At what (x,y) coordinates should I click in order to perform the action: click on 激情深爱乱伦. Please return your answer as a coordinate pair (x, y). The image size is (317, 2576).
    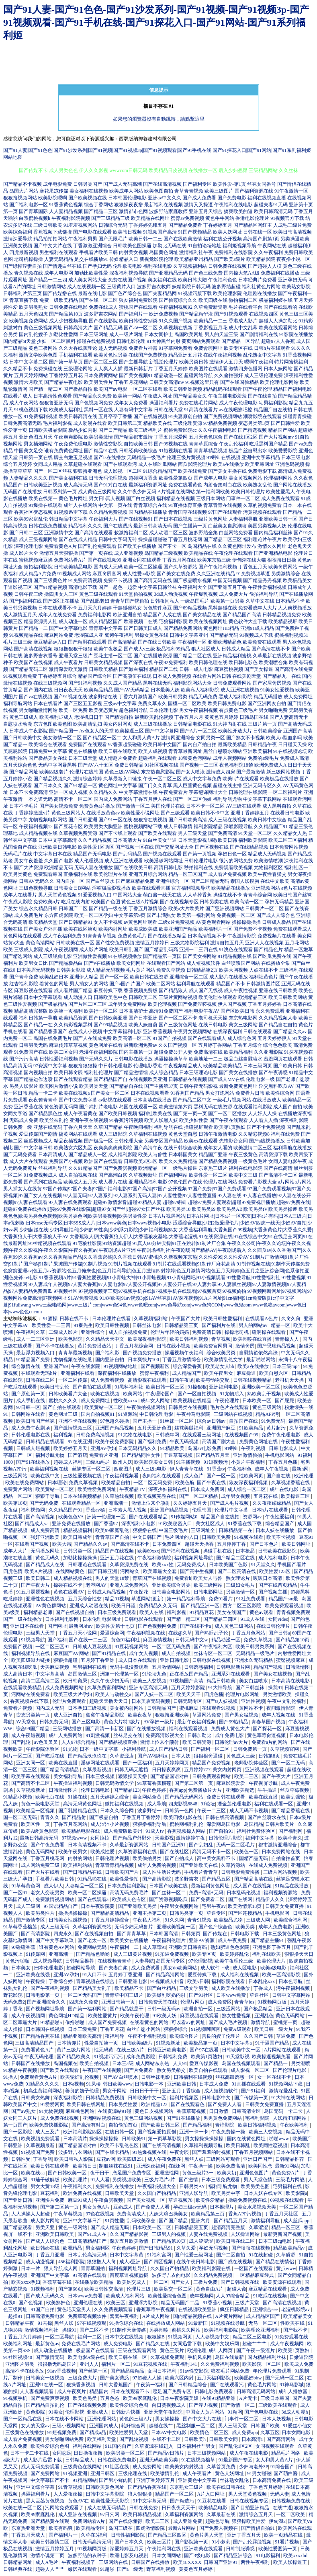
    Looking at the image, I should click on (284, 2091).